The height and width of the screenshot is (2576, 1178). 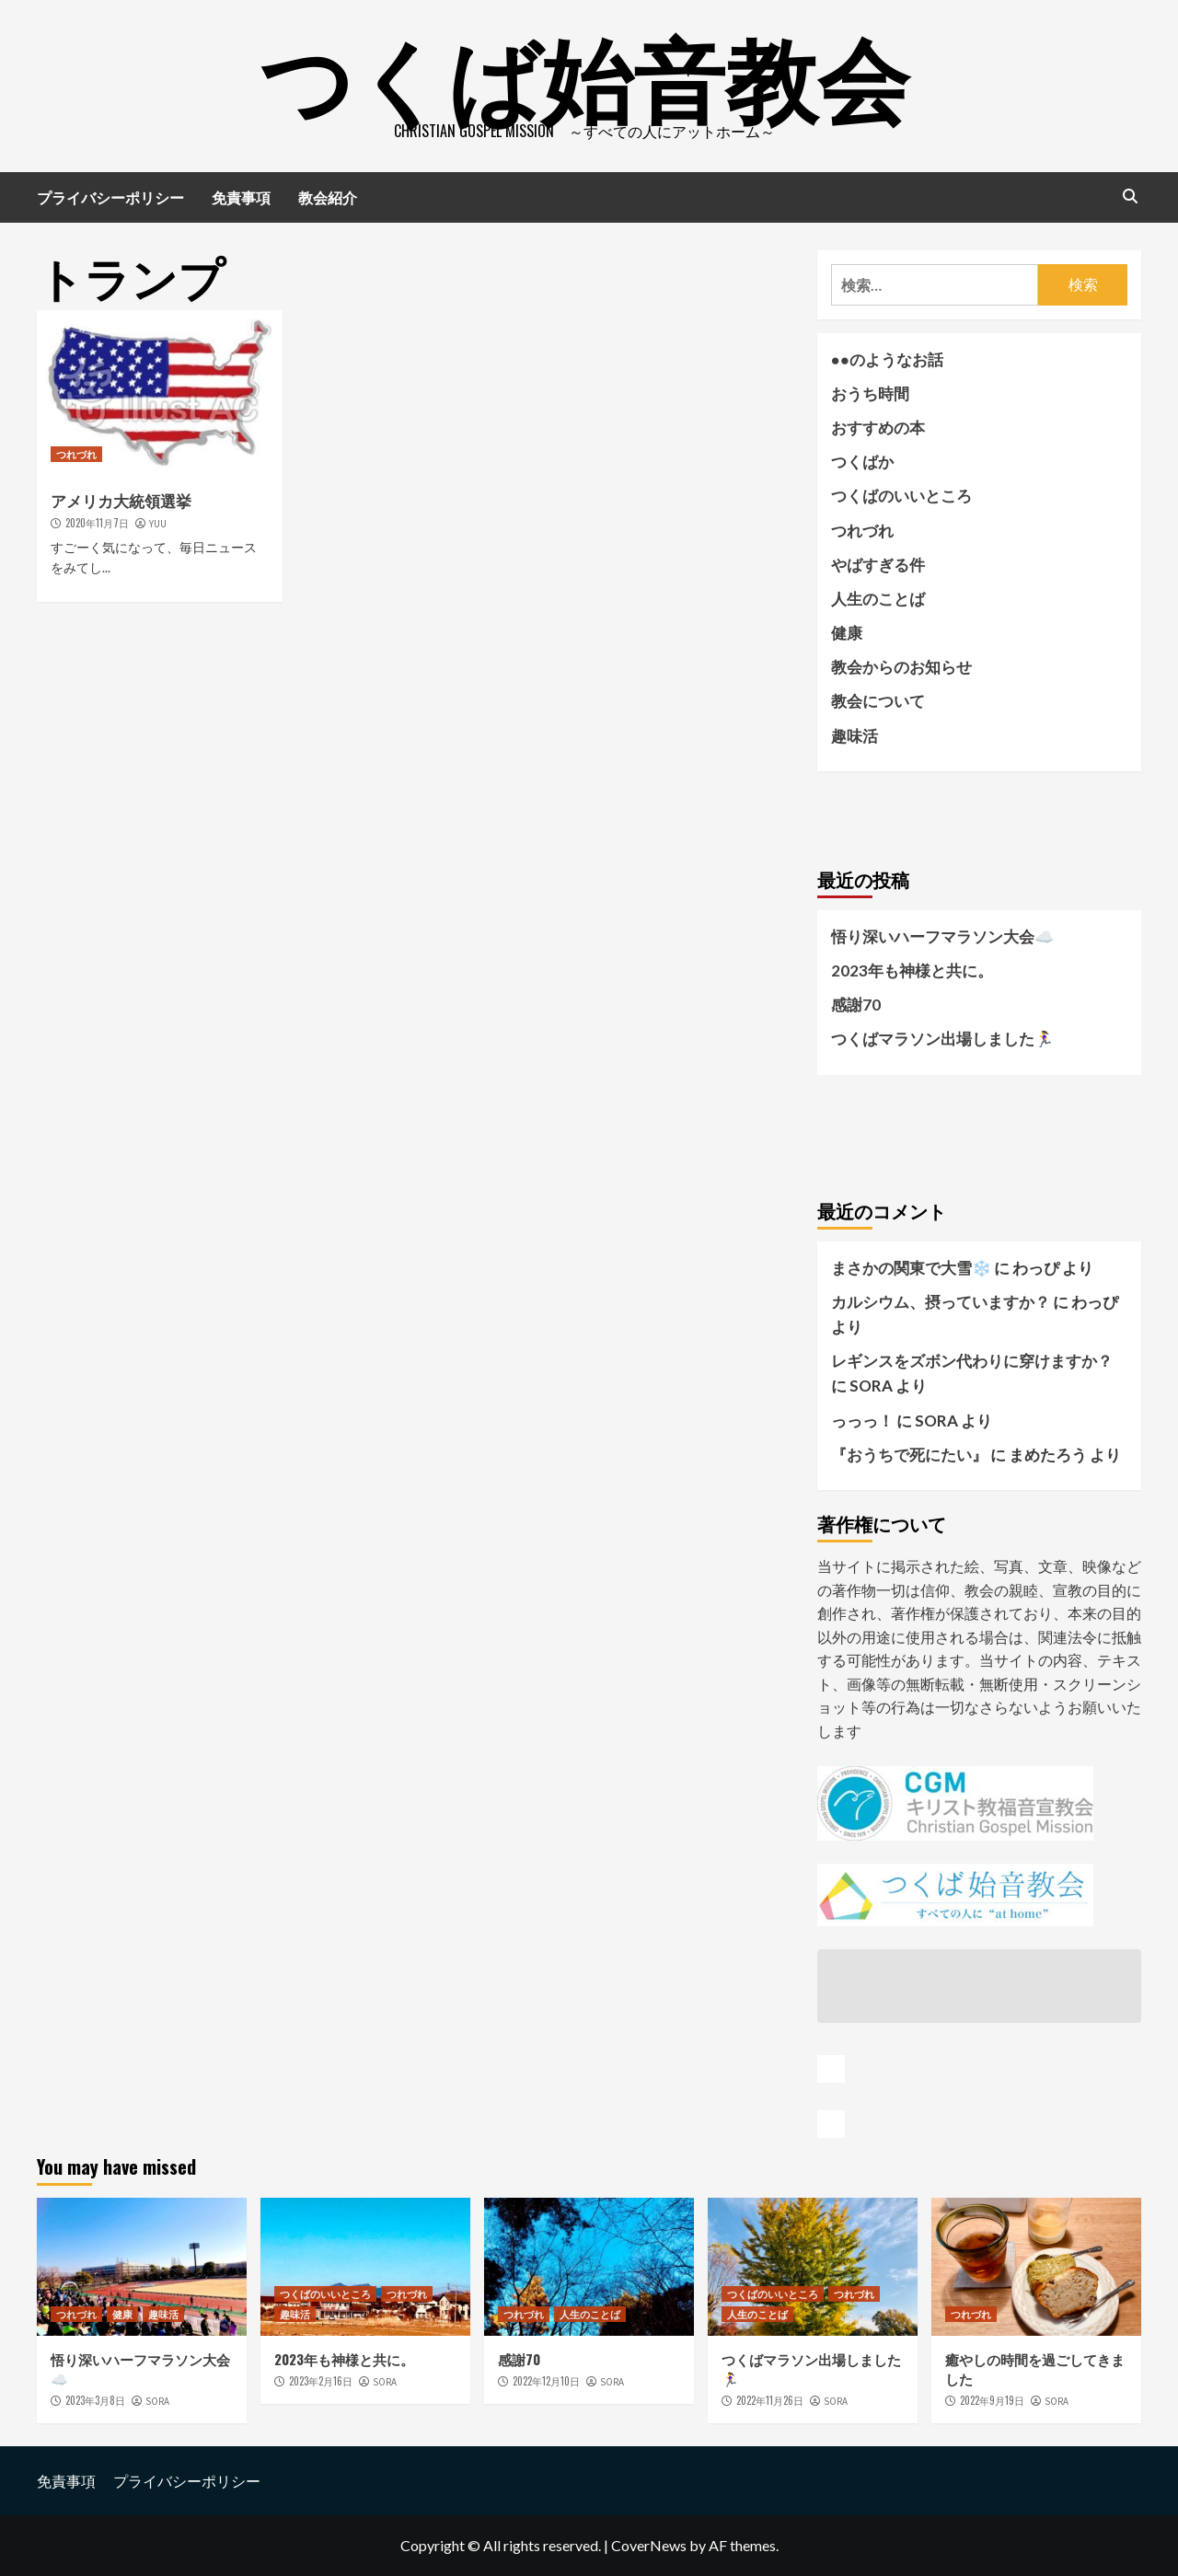 I want to click on おうち時間, so click(x=870, y=393).